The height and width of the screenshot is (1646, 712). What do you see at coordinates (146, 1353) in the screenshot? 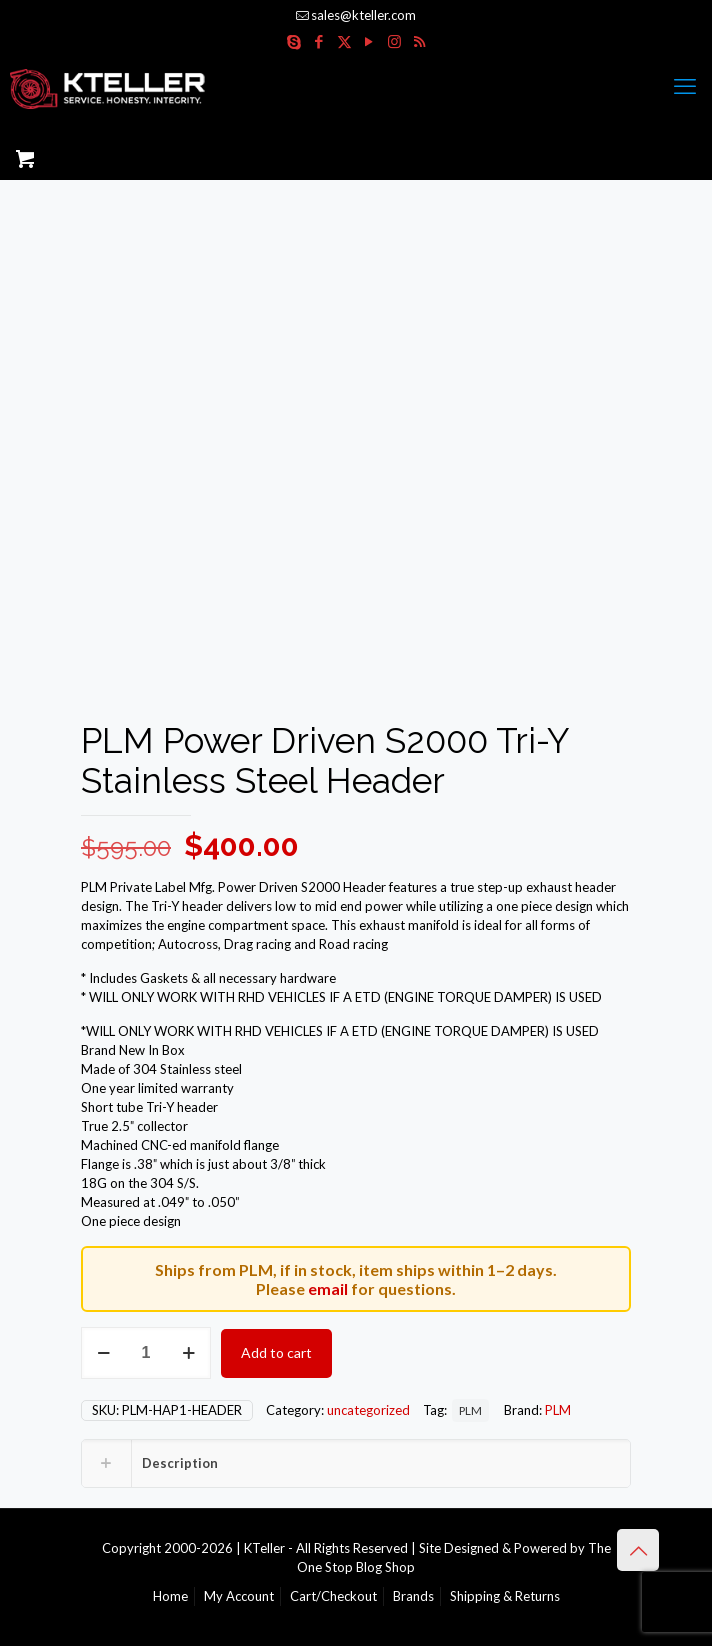
I see `[Product quantity]` at bounding box center [146, 1353].